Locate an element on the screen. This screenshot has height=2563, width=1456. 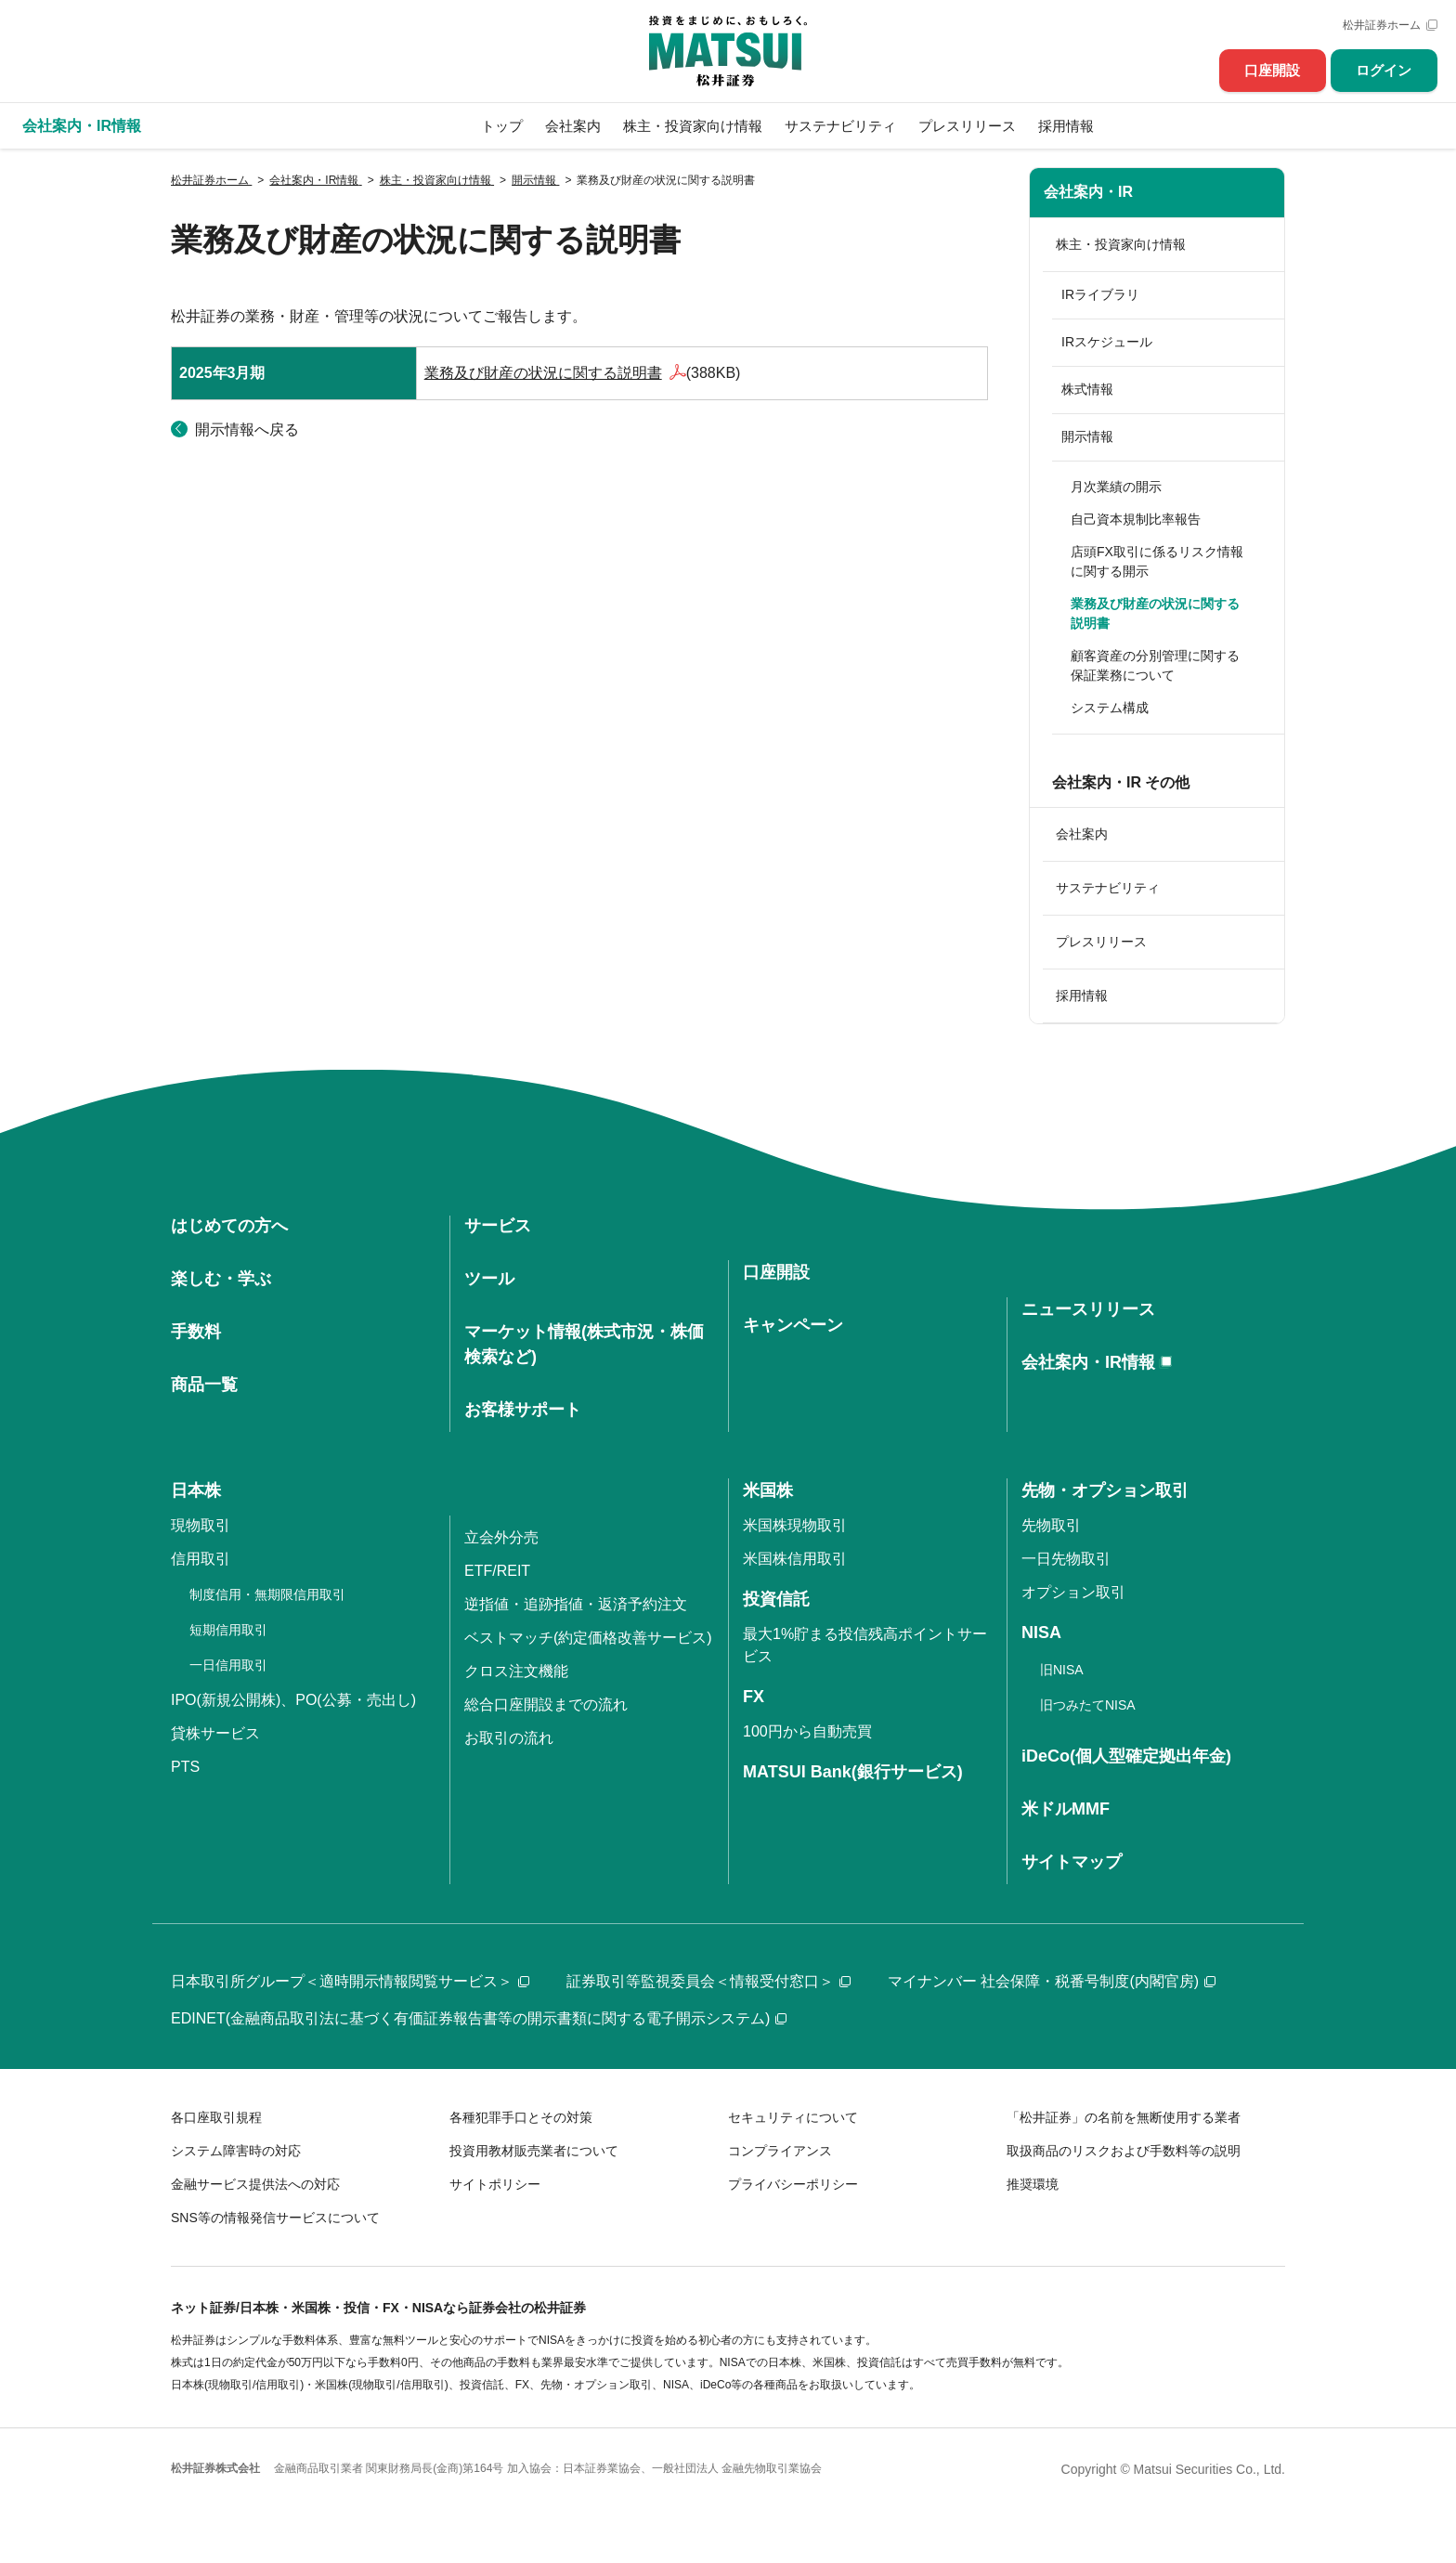
証券取引等監視委員会＜情報受付窓口＞ is located at coordinates (708, 1981).